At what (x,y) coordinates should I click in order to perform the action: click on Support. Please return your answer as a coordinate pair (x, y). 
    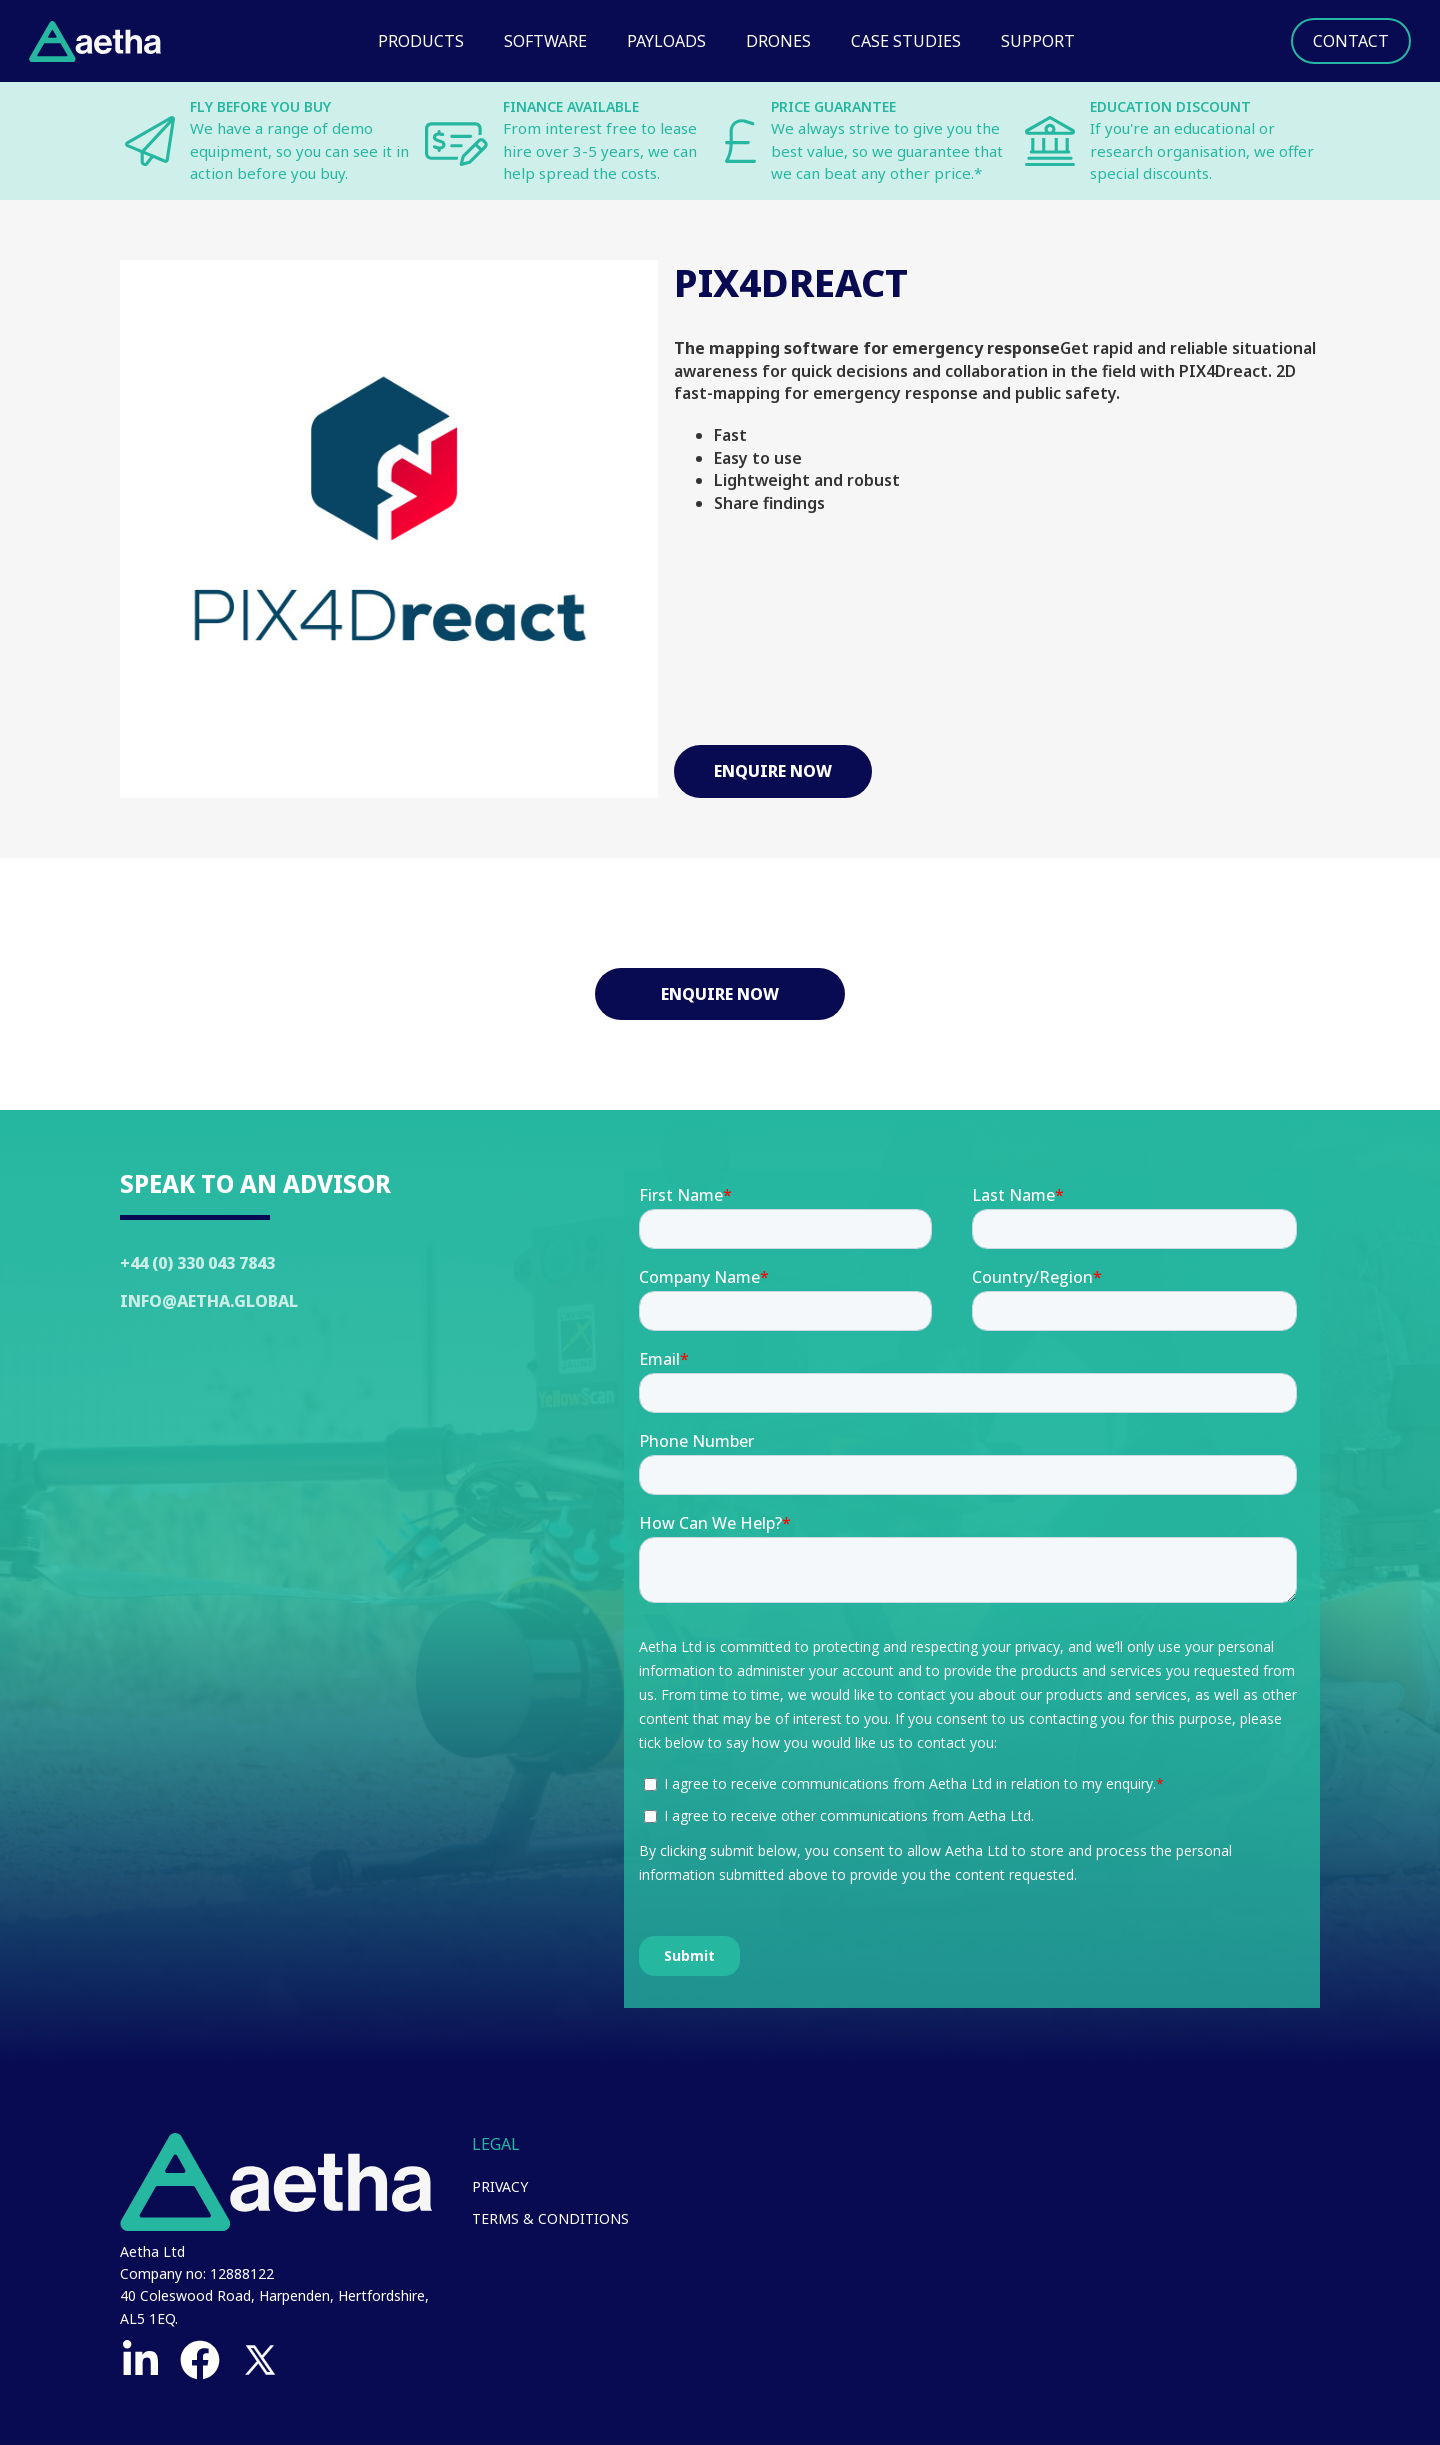
    Looking at the image, I should click on (1038, 41).